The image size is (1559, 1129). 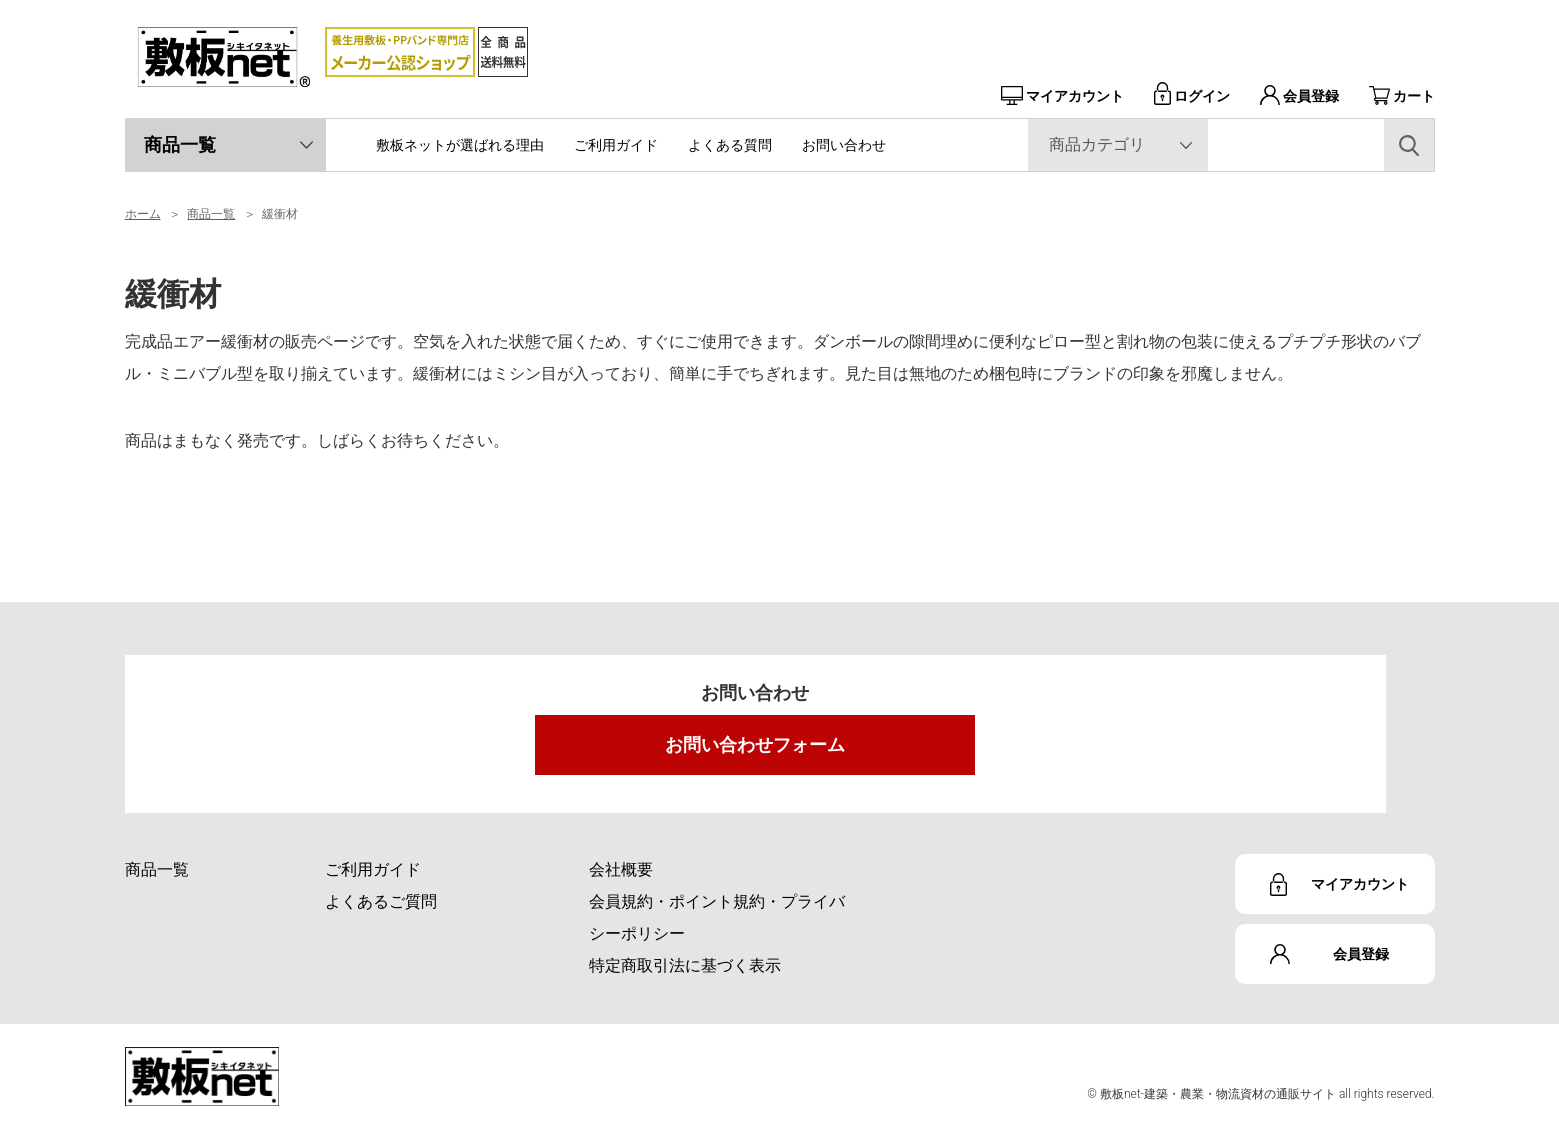 I want to click on ホーム, so click(x=143, y=214).